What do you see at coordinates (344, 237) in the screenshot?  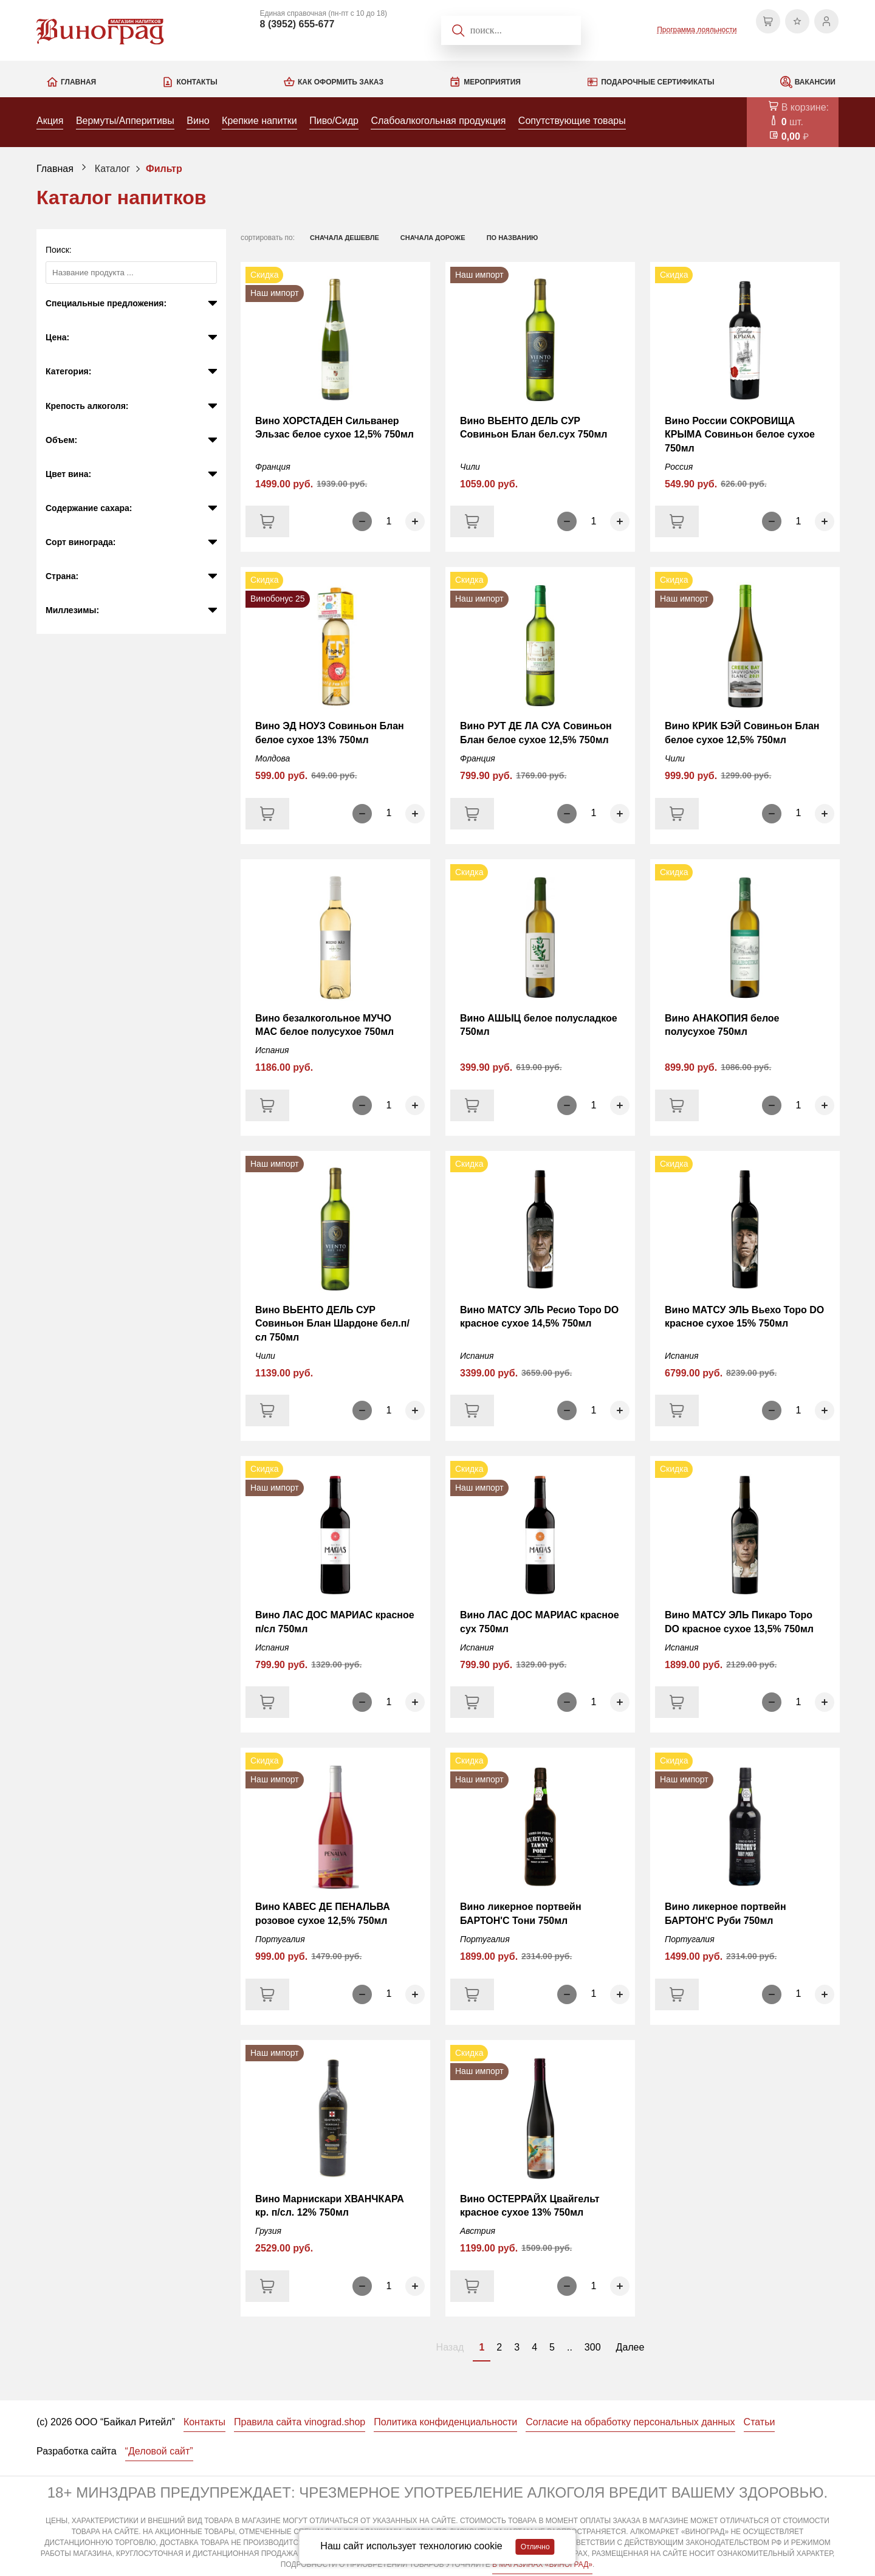 I see `сначала дешевле` at bounding box center [344, 237].